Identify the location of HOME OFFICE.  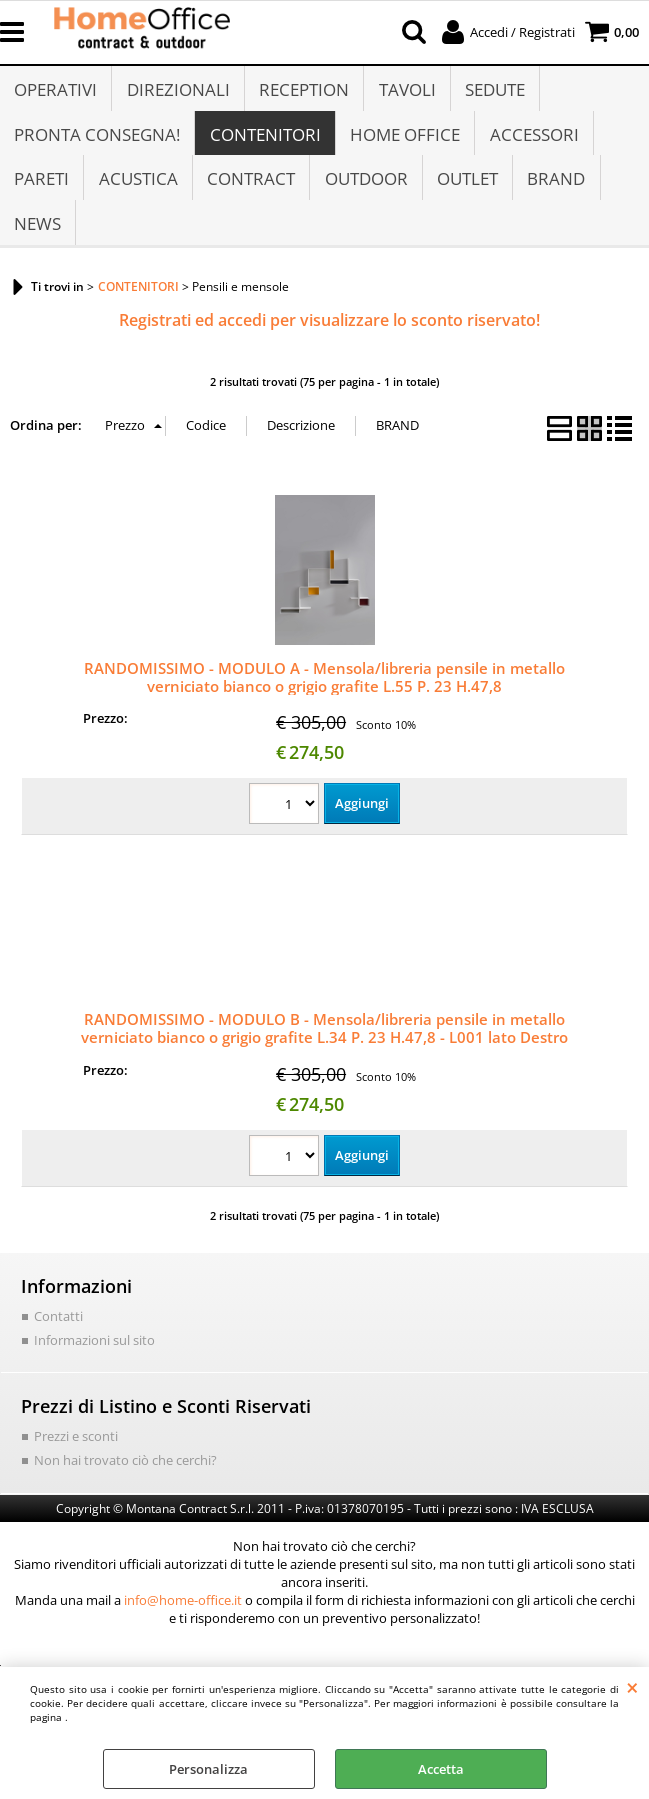
(404, 142).